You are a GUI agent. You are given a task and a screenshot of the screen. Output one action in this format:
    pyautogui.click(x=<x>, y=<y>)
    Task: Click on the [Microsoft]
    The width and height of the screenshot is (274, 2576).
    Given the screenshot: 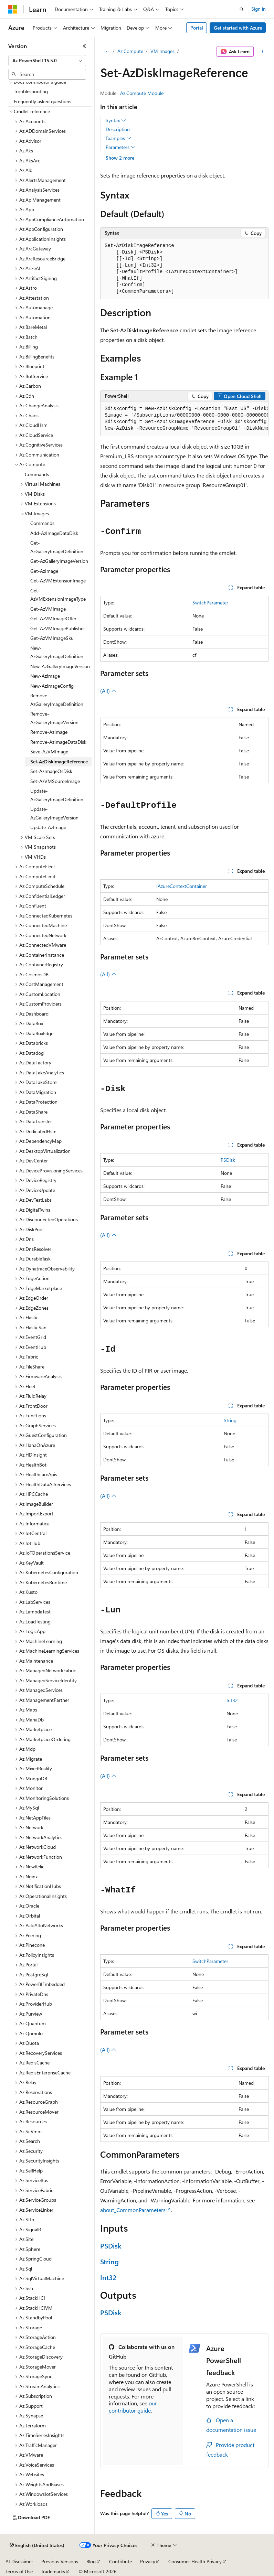 What is the action you would take?
    pyautogui.click(x=12, y=9)
    